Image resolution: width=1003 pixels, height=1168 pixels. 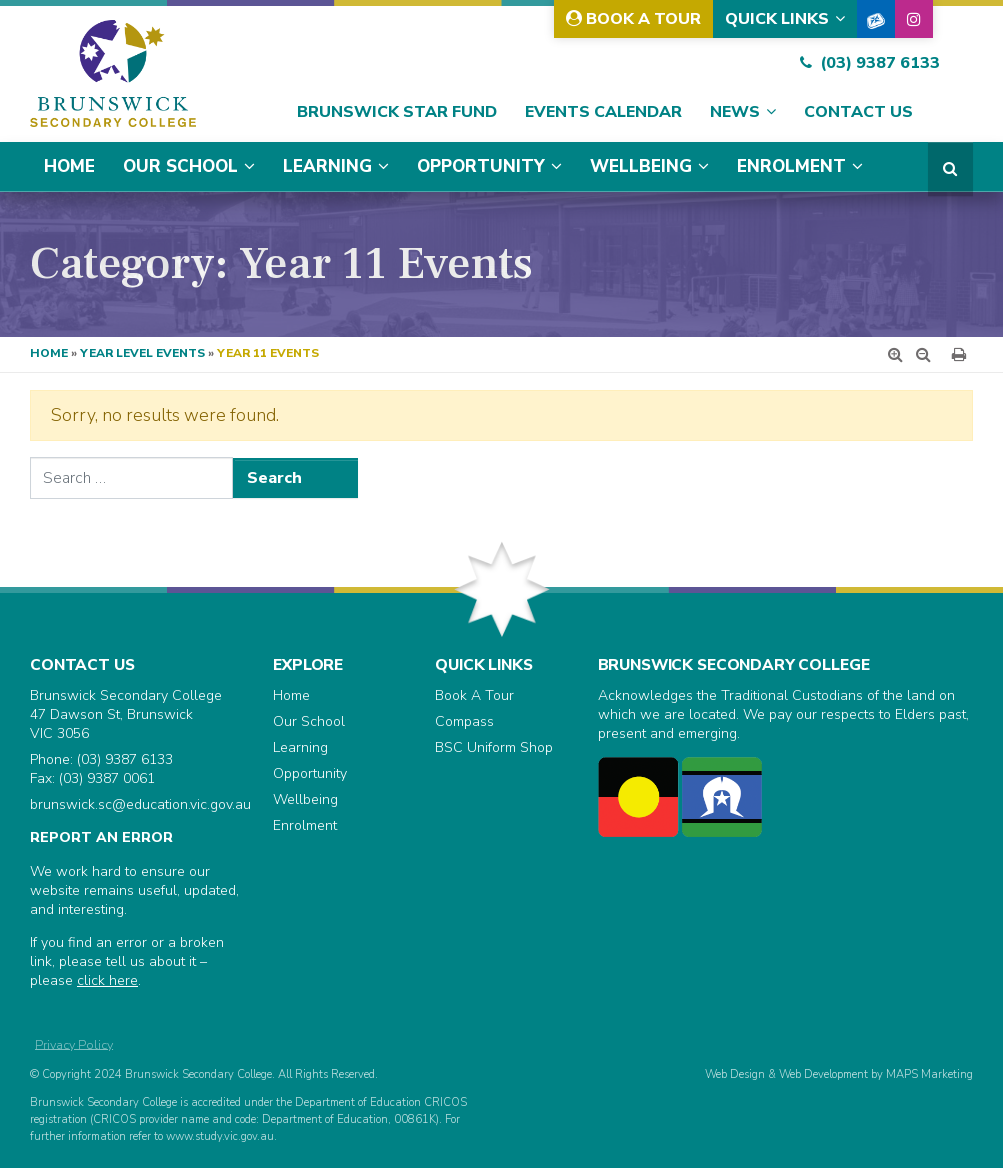 I want to click on Contact Us, so click(x=858, y=112).